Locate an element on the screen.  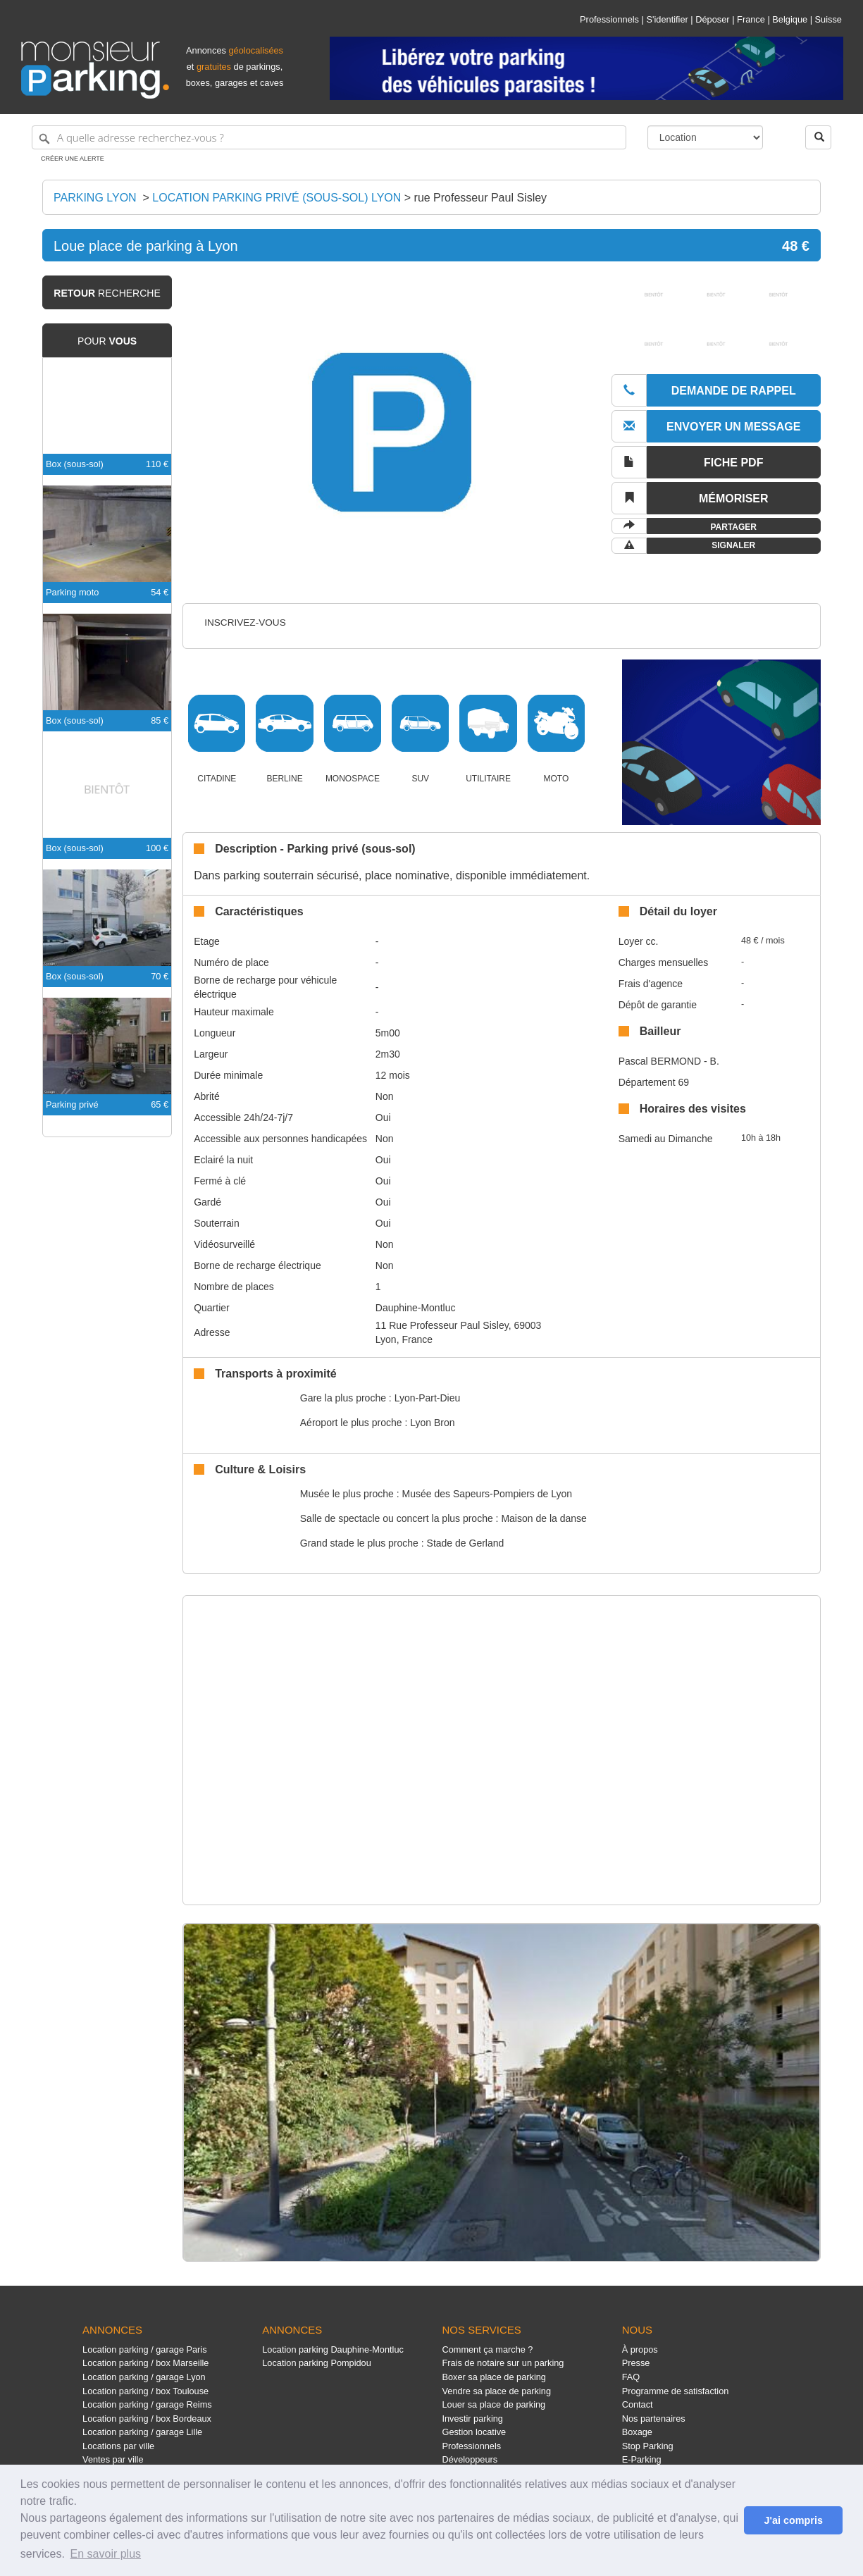
Développeurs is located at coordinates (469, 2459).